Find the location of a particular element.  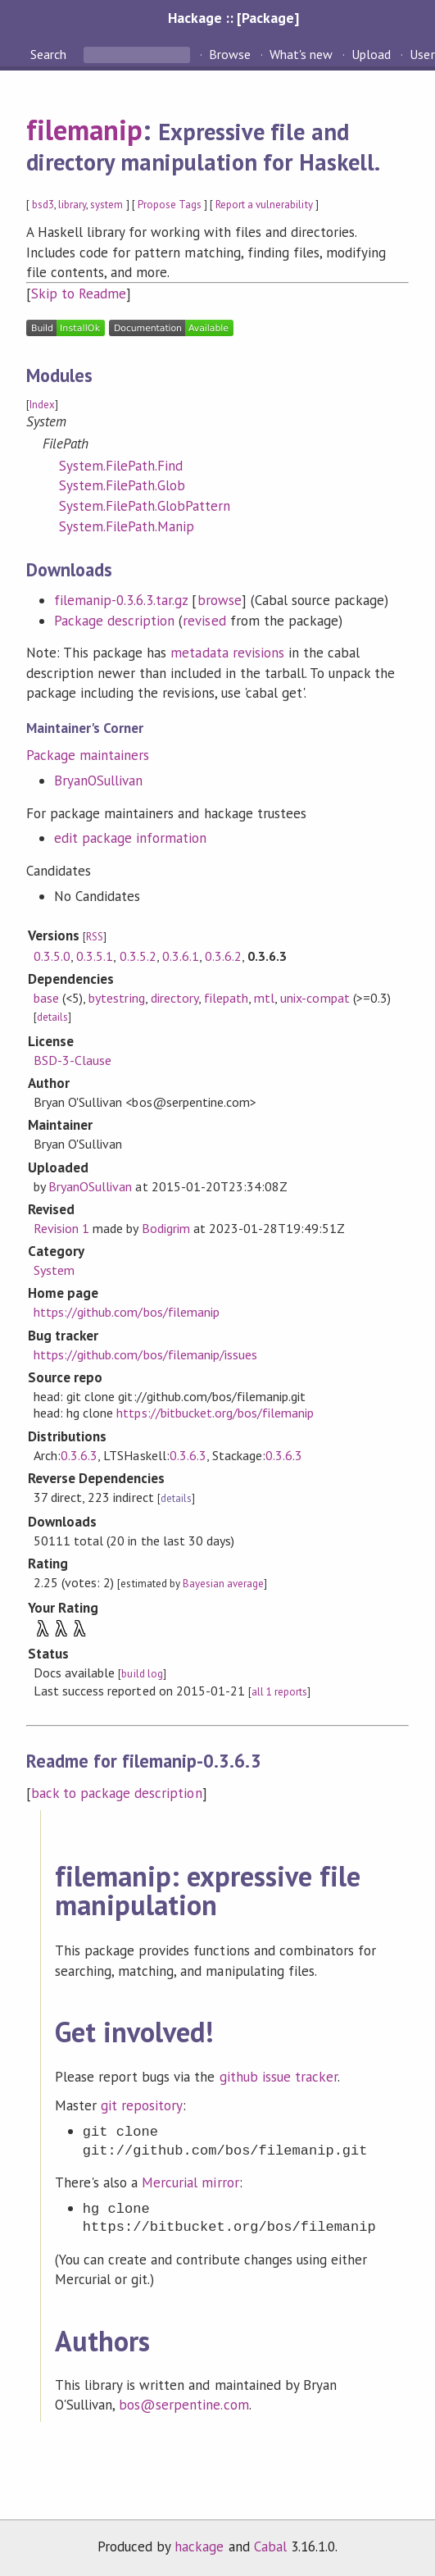

System.FilePath.Find is located at coordinates (121, 466).